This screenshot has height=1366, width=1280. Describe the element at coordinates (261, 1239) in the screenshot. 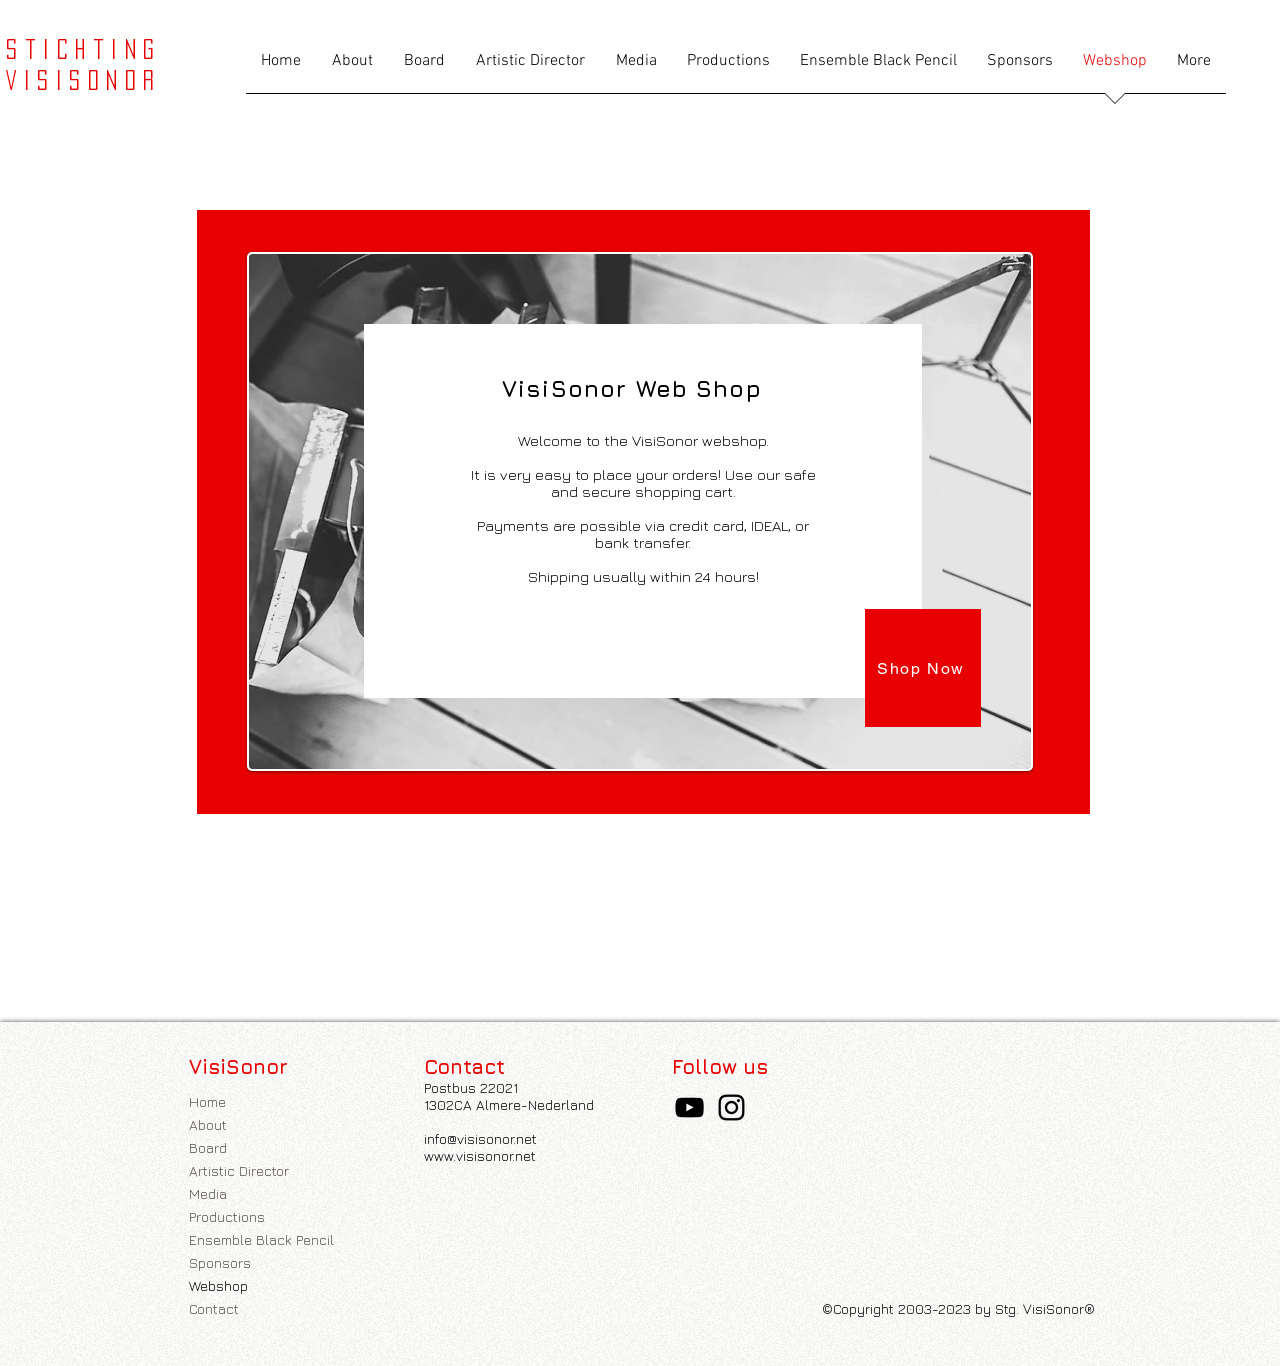

I see `Ensemble Black Pencil` at that location.